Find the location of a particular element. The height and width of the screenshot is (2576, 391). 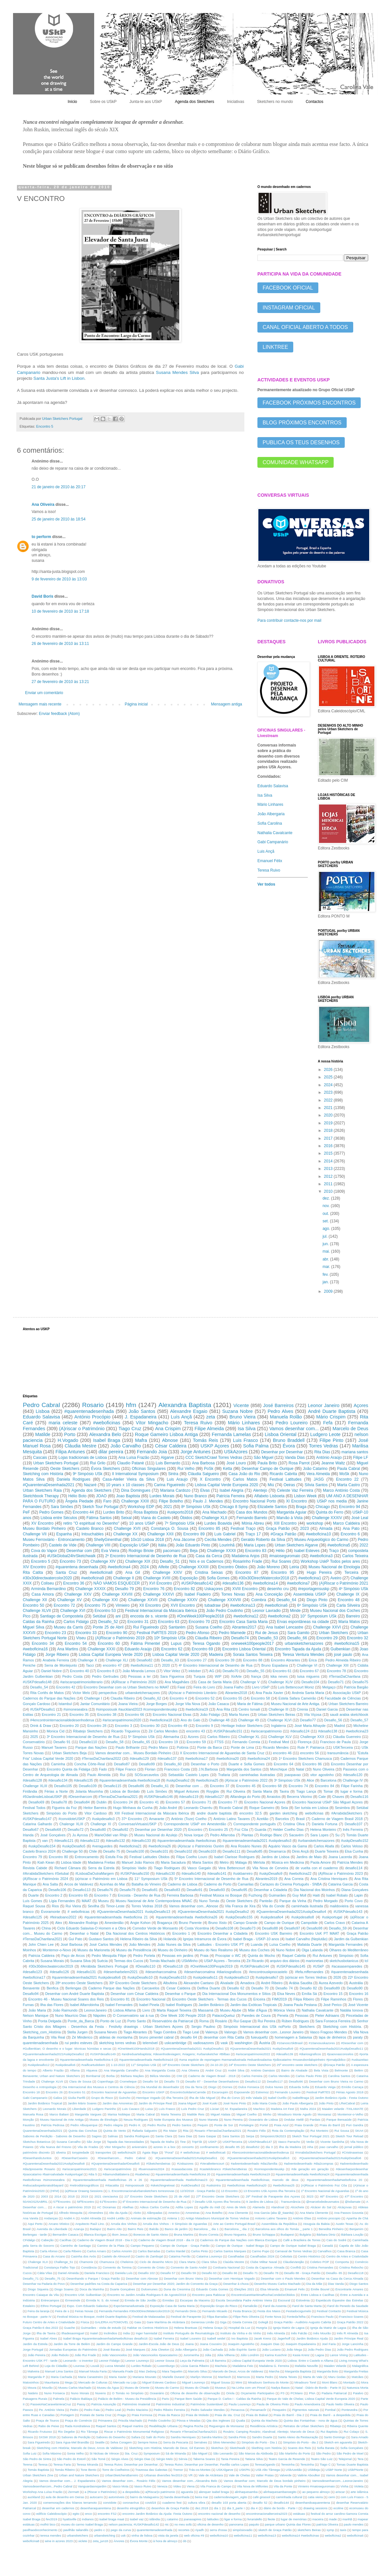

Desafio100 is located at coordinates (135, 1851).